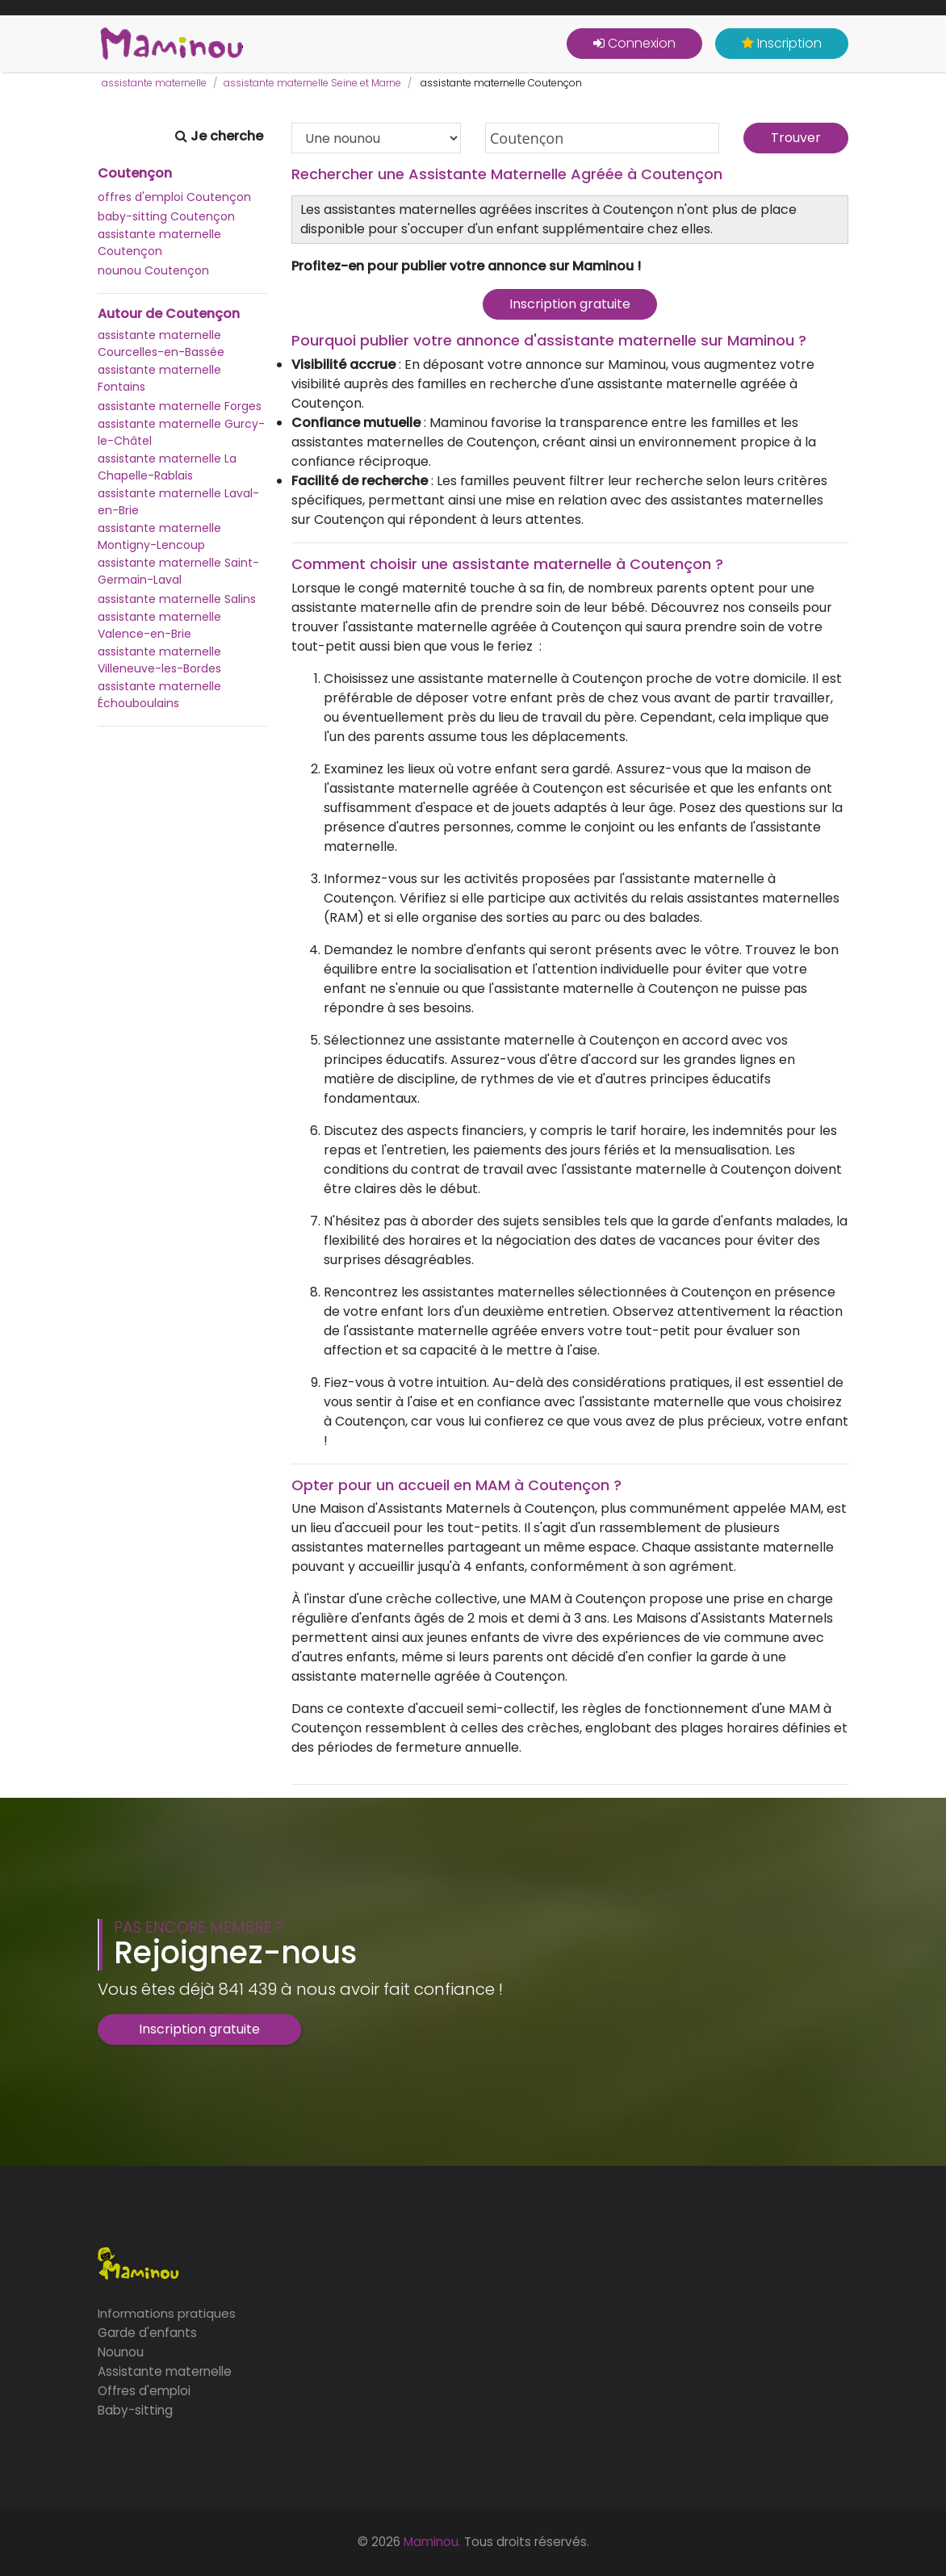 The height and width of the screenshot is (2576, 946). What do you see at coordinates (178, 501) in the screenshot?
I see `assistante maternelle Laval-en-Brie` at bounding box center [178, 501].